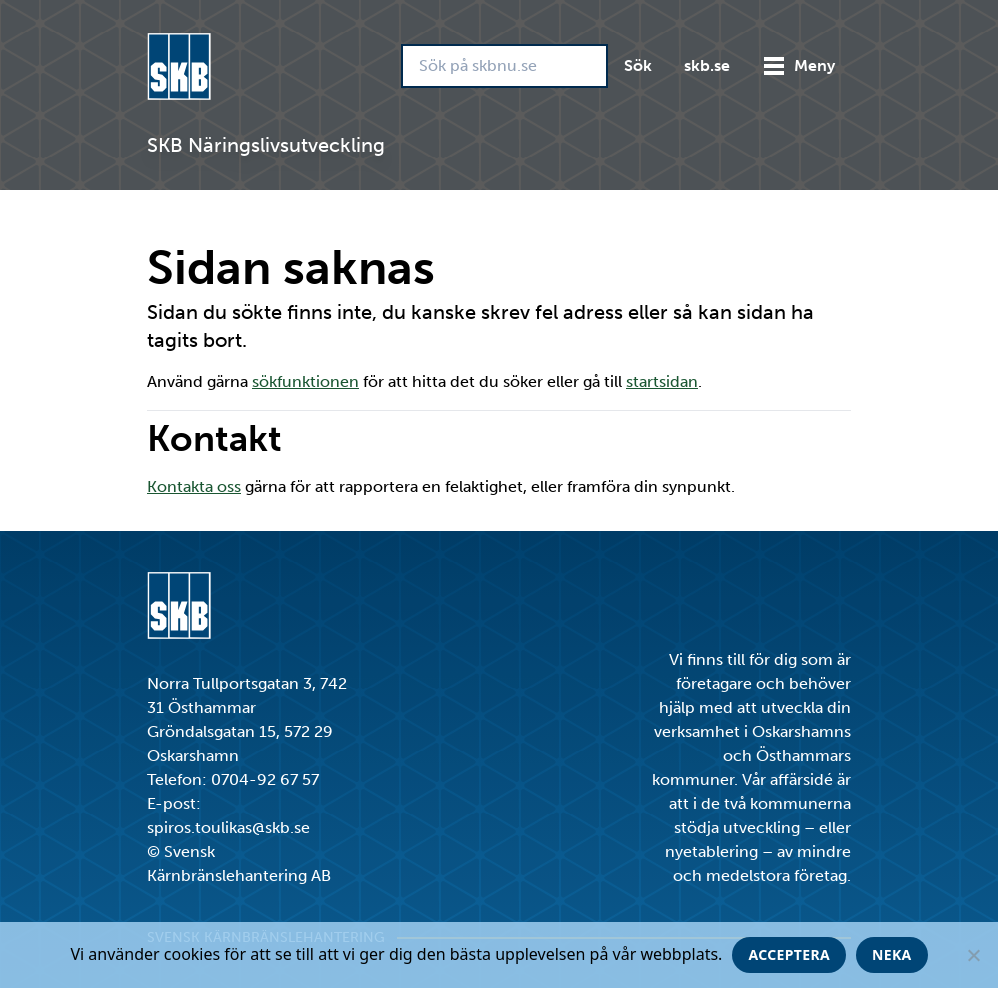 This screenshot has width=998, height=988. What do you see at coordinates (707, 65) in the screenshot?
I see `skb.se` at bounding box center [707, 65].